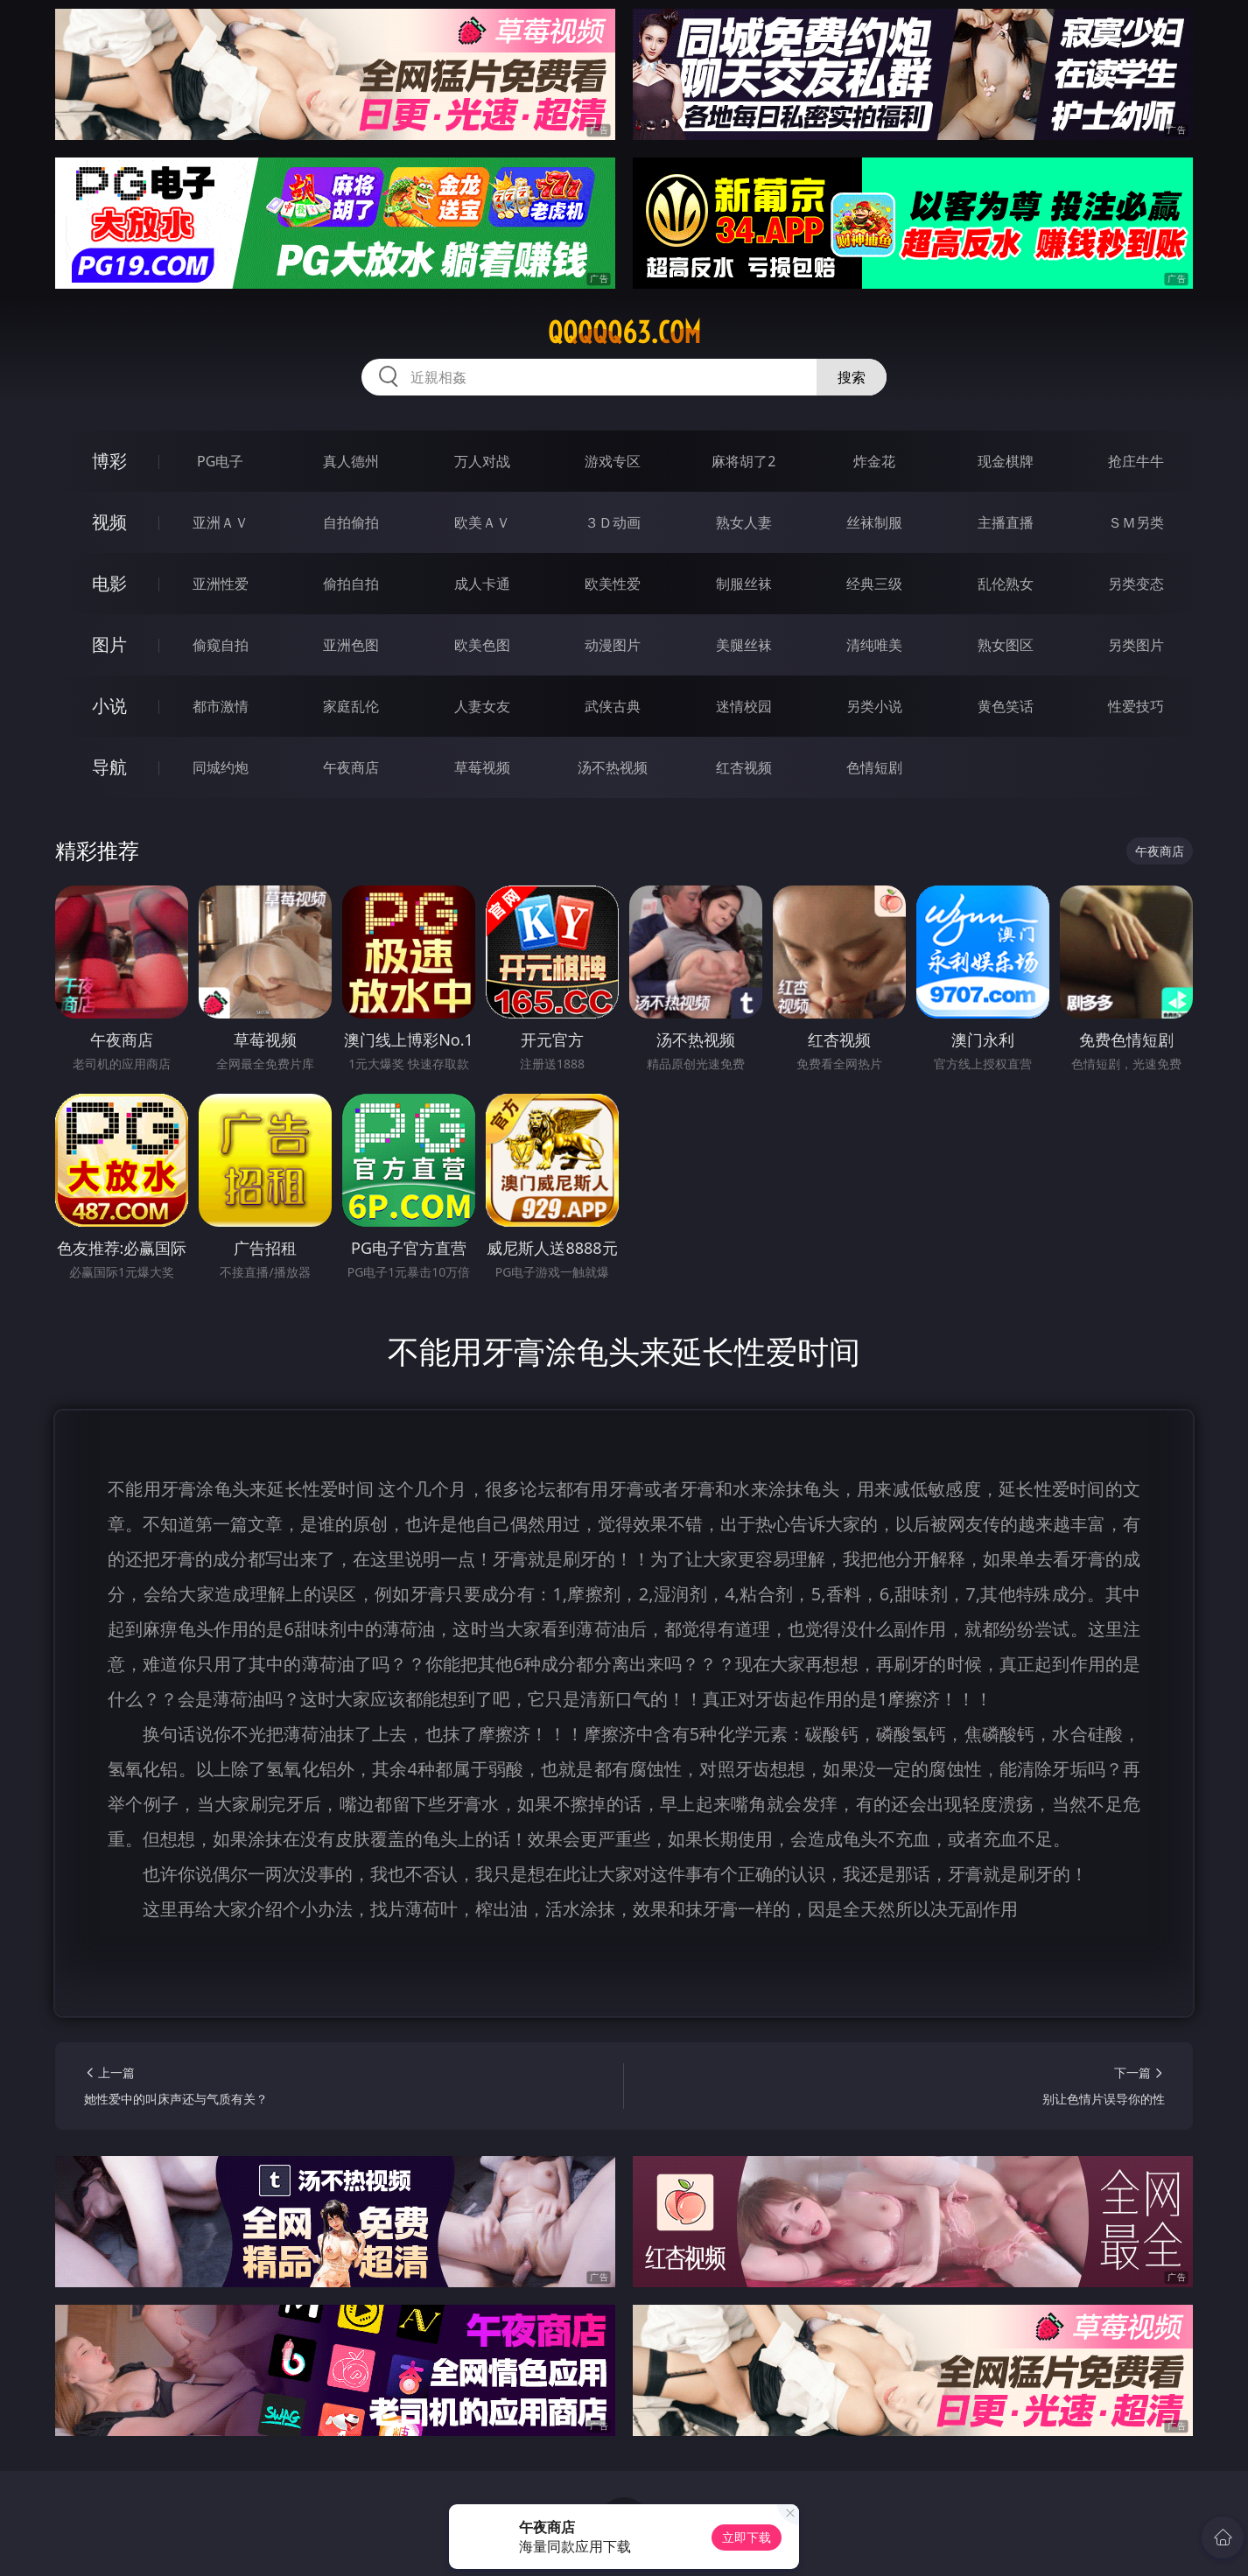  I want to click on 麻将胡了2, so click(743, 461).